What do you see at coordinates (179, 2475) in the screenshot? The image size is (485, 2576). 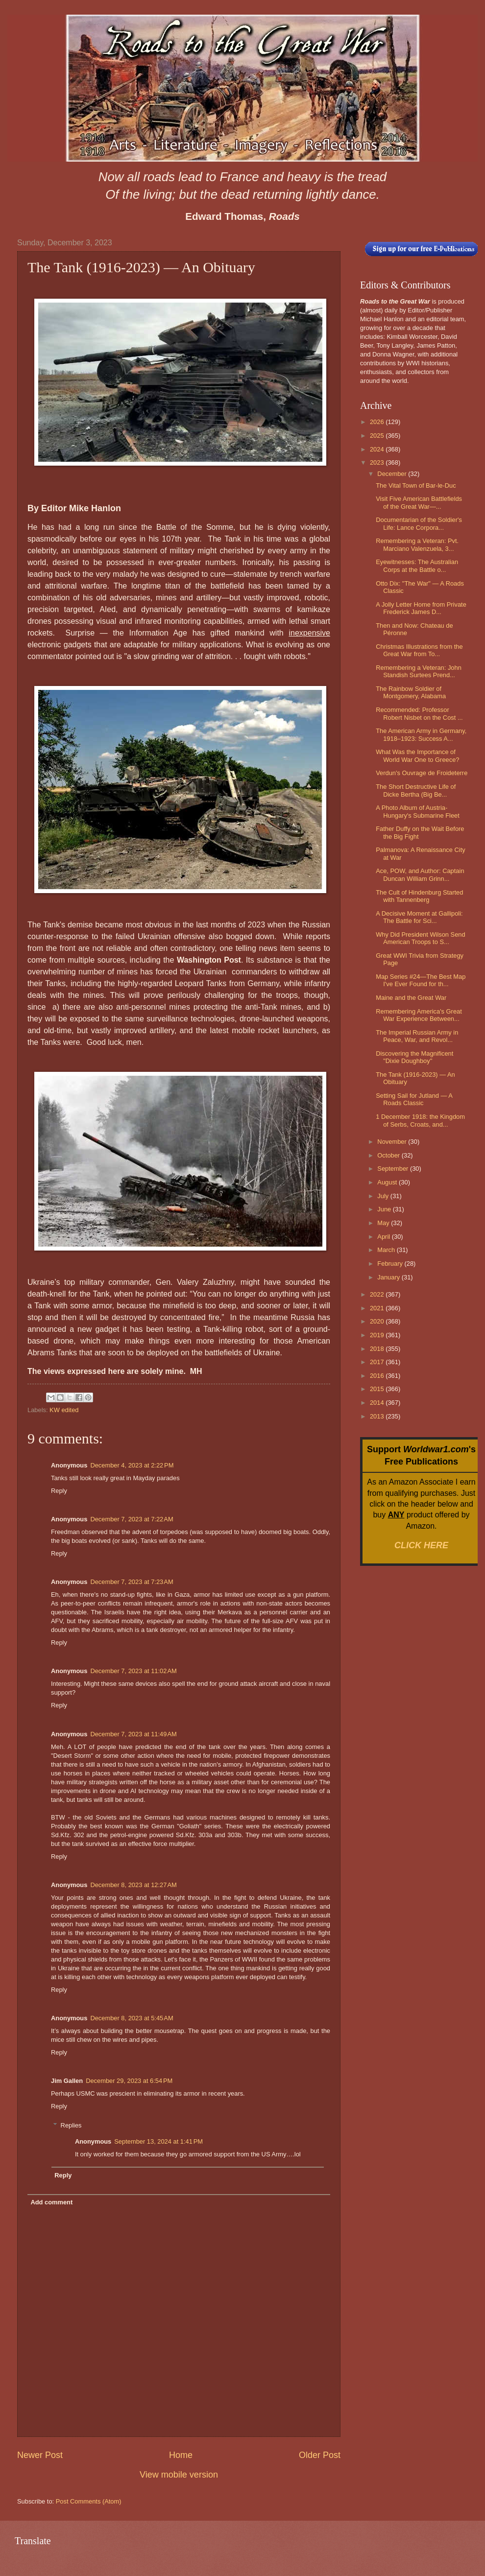 I see `View mobile version` at bounding box center [179, 2475].